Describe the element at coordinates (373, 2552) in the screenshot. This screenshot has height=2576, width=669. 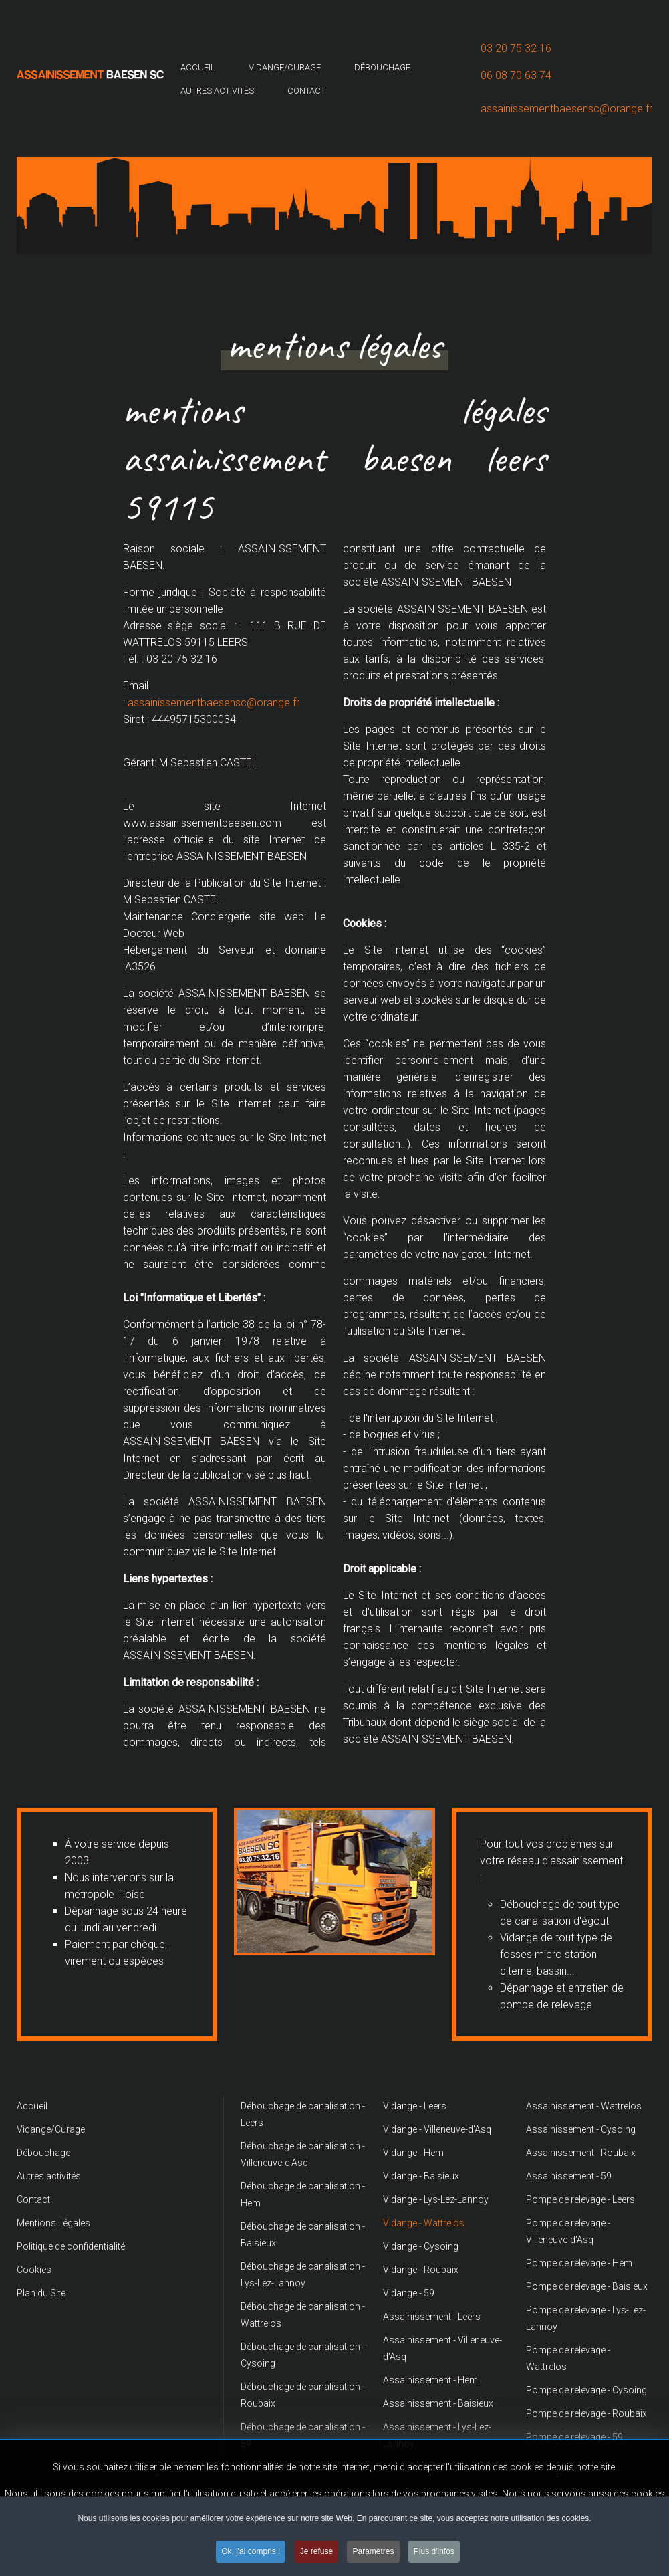
I see `Paramètres` at that location.